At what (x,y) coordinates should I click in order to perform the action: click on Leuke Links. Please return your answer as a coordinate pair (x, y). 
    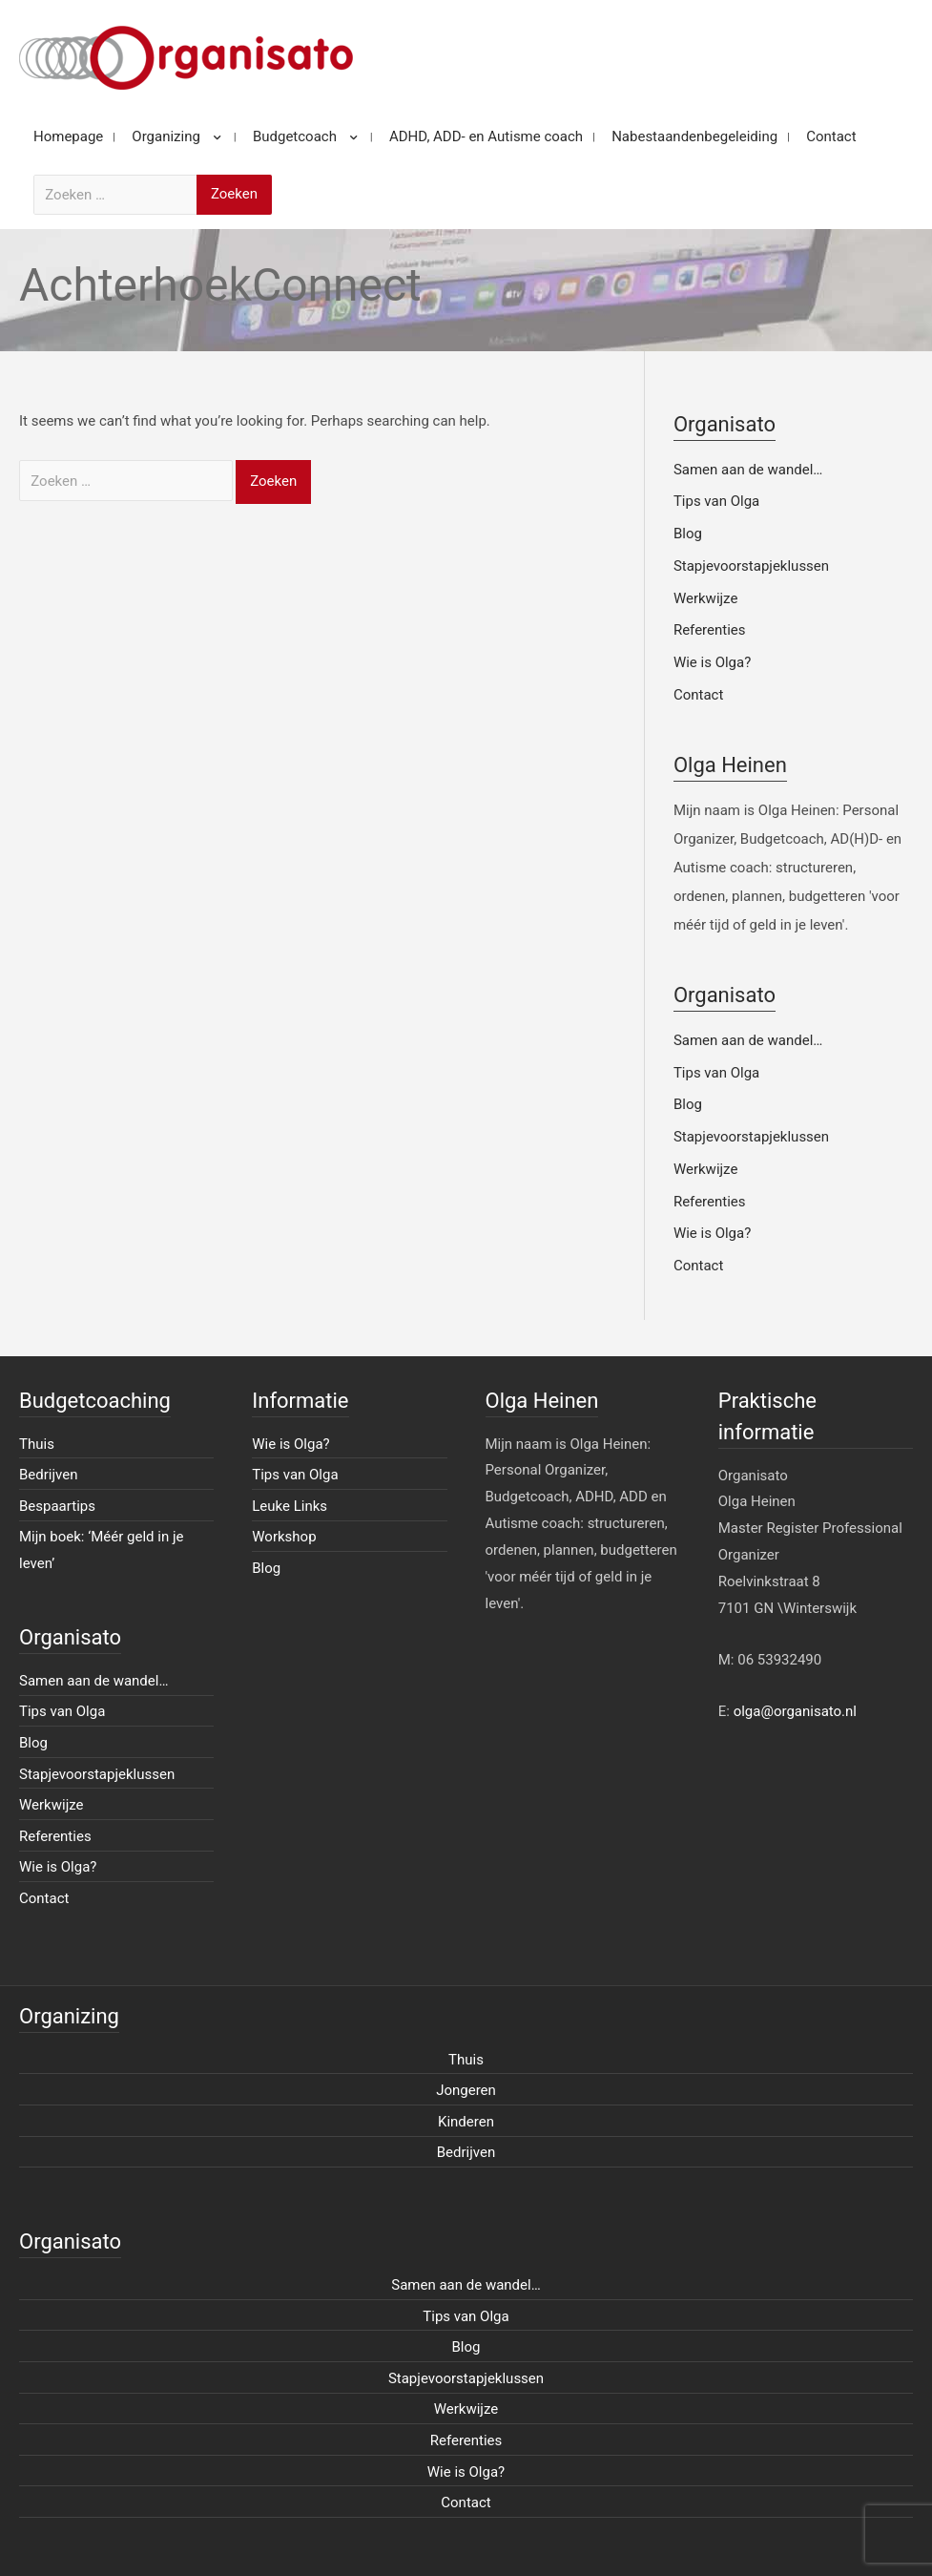
    Looking at the image, I should click on (289, 1506).